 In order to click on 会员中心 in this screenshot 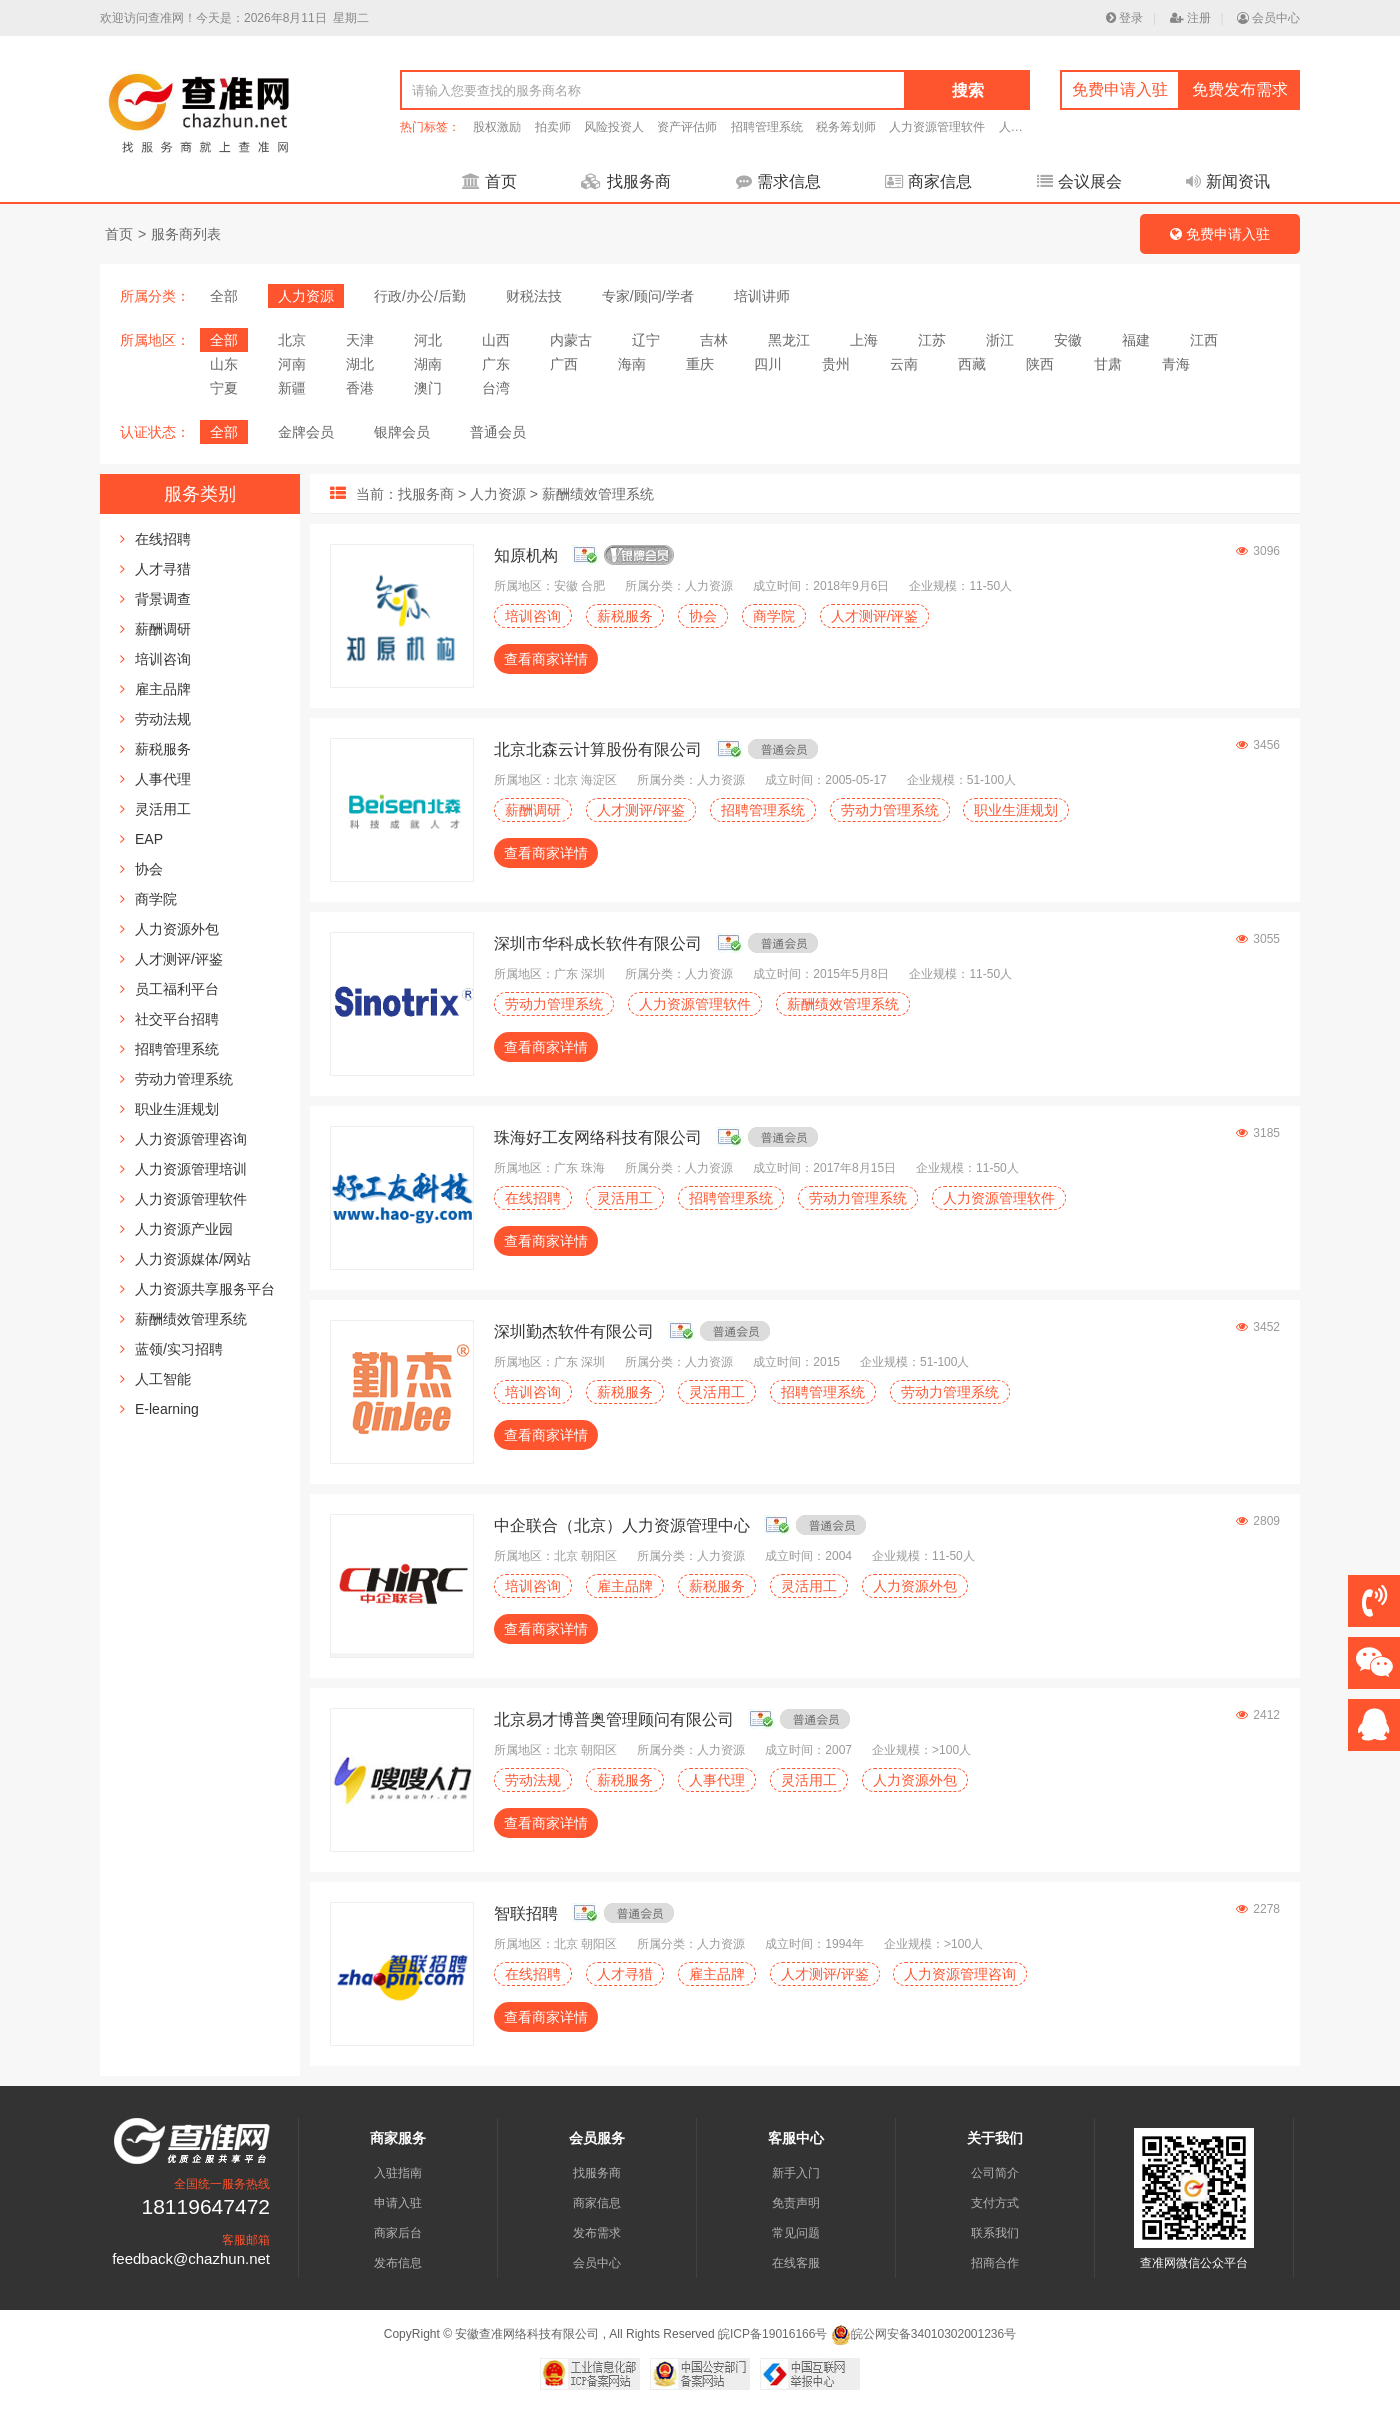, I will do `click(1268, 18)`.